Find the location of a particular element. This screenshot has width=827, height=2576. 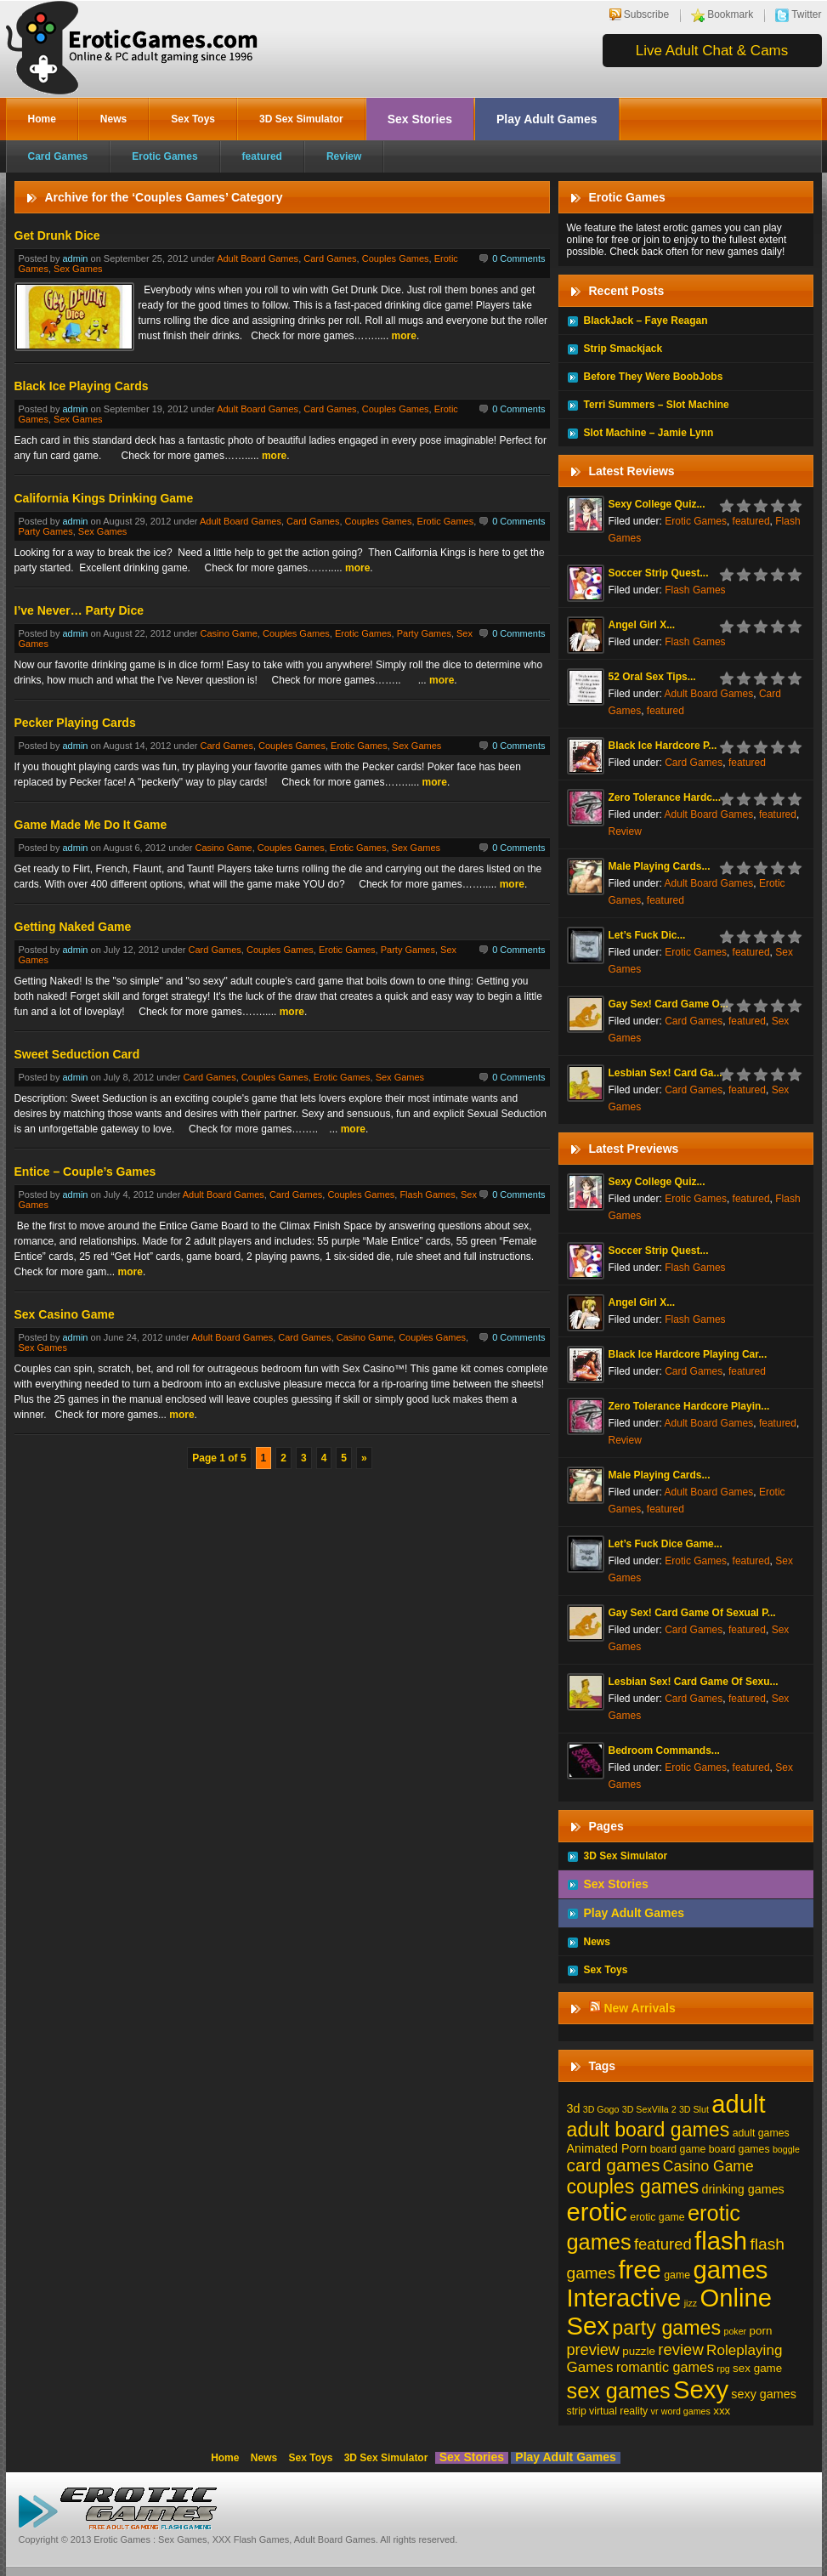

3D SexVilla 2 [3D SexVilla 2 (1 item)] is located at coordinates (649, 2109).